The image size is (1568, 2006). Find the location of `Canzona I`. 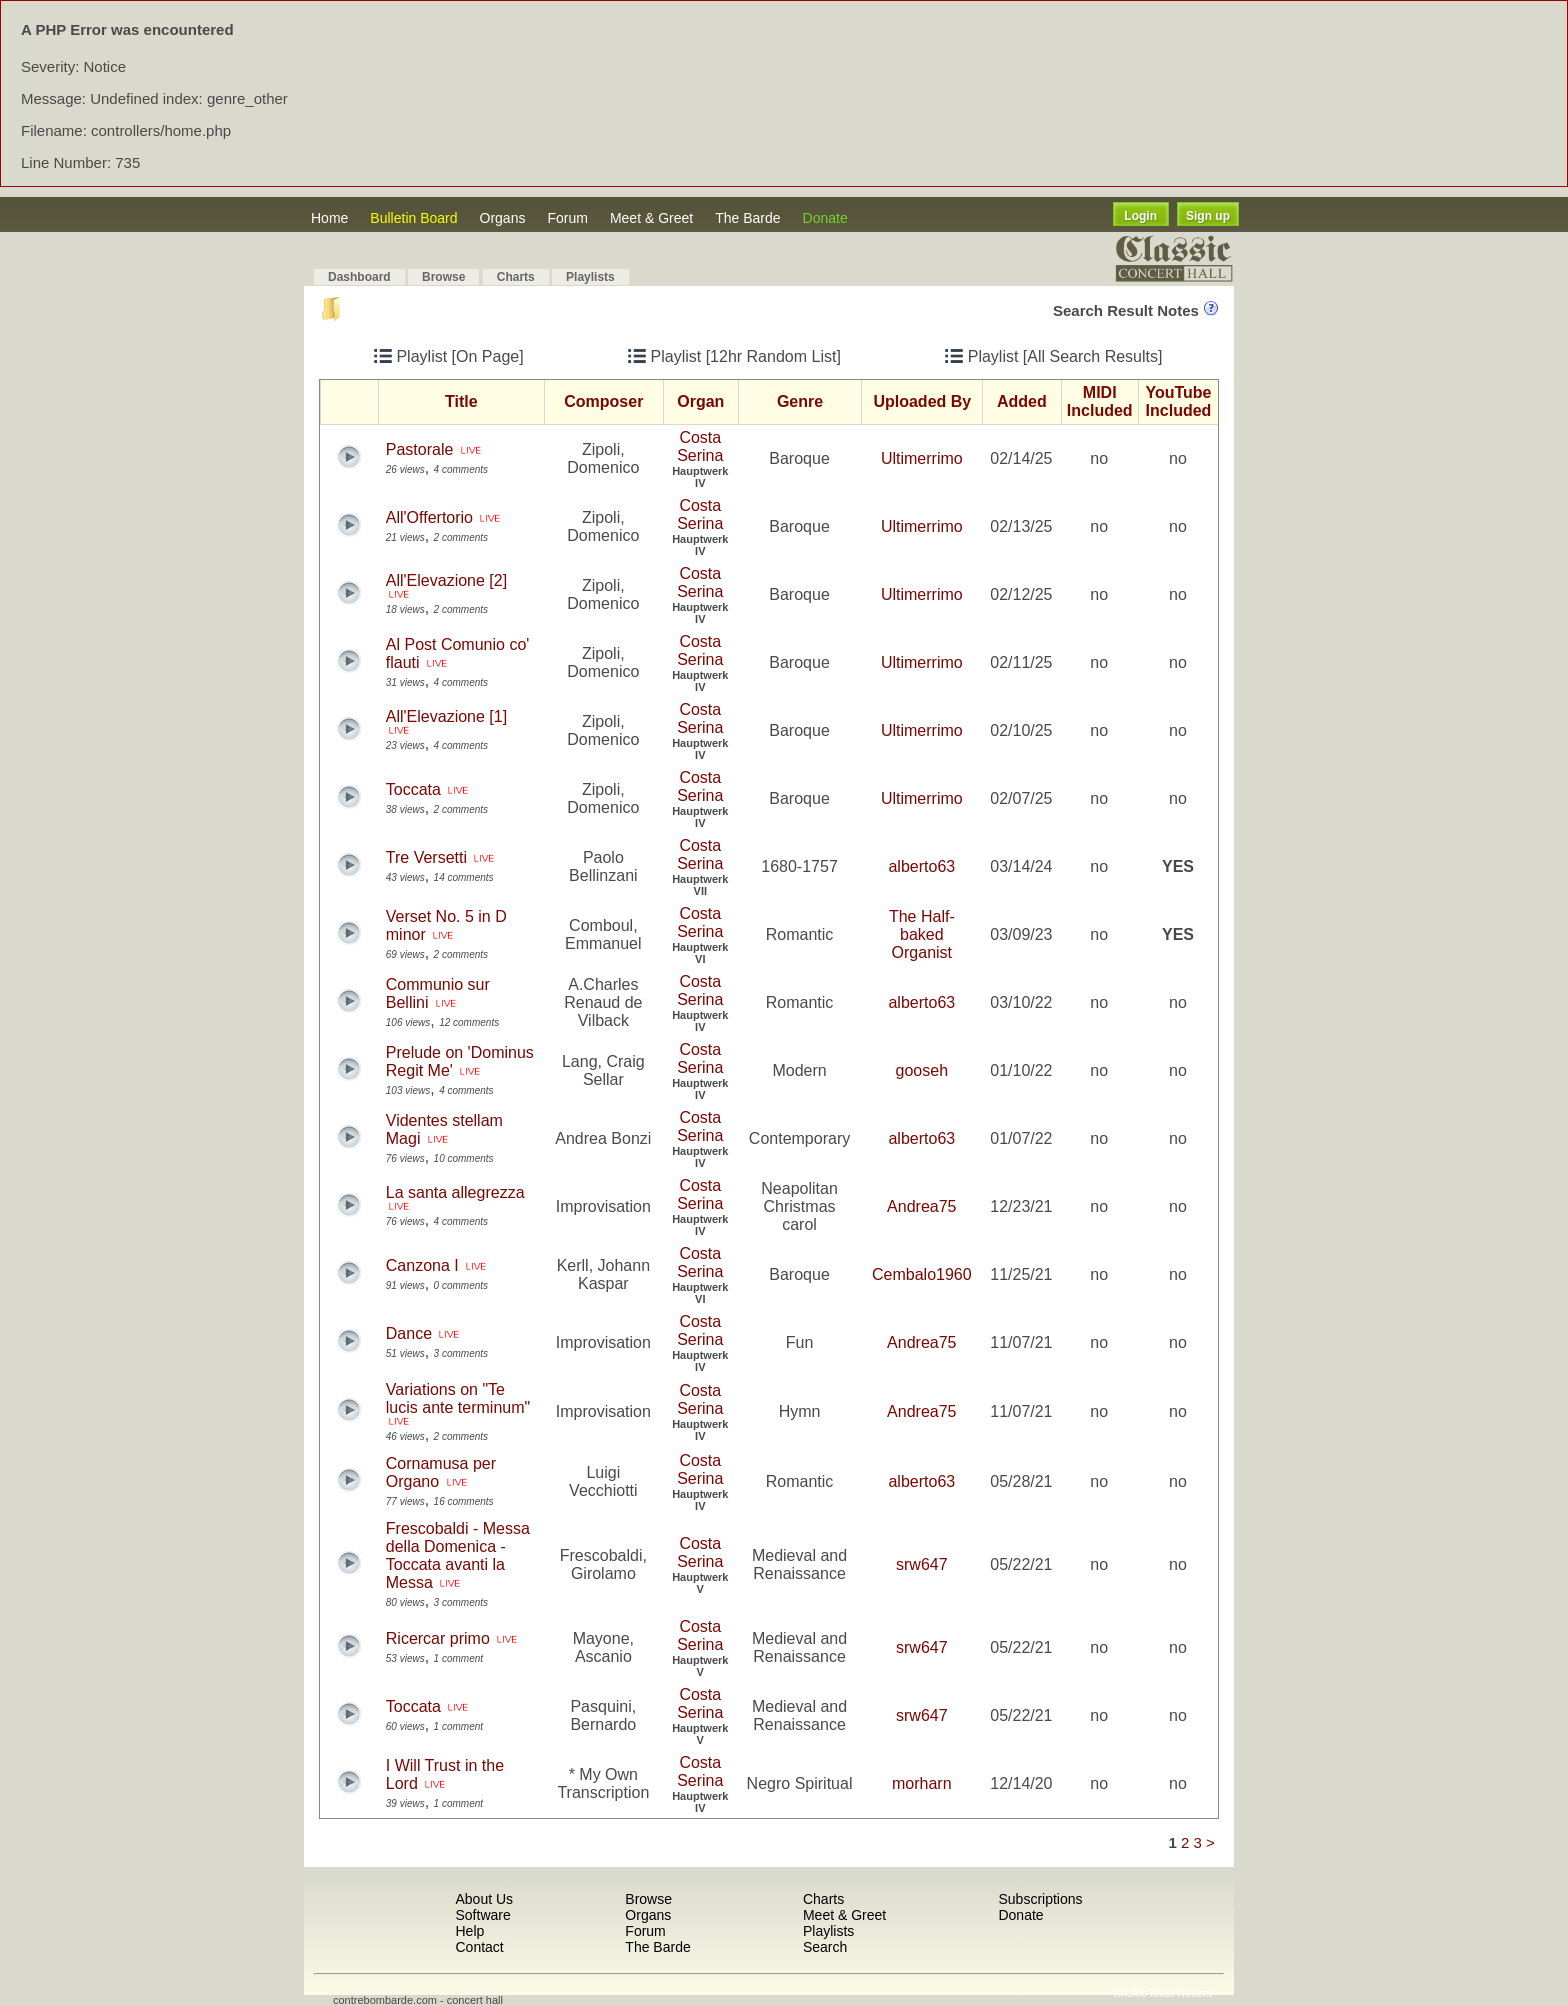

Canzona I is located at coordinates (422, 1265).